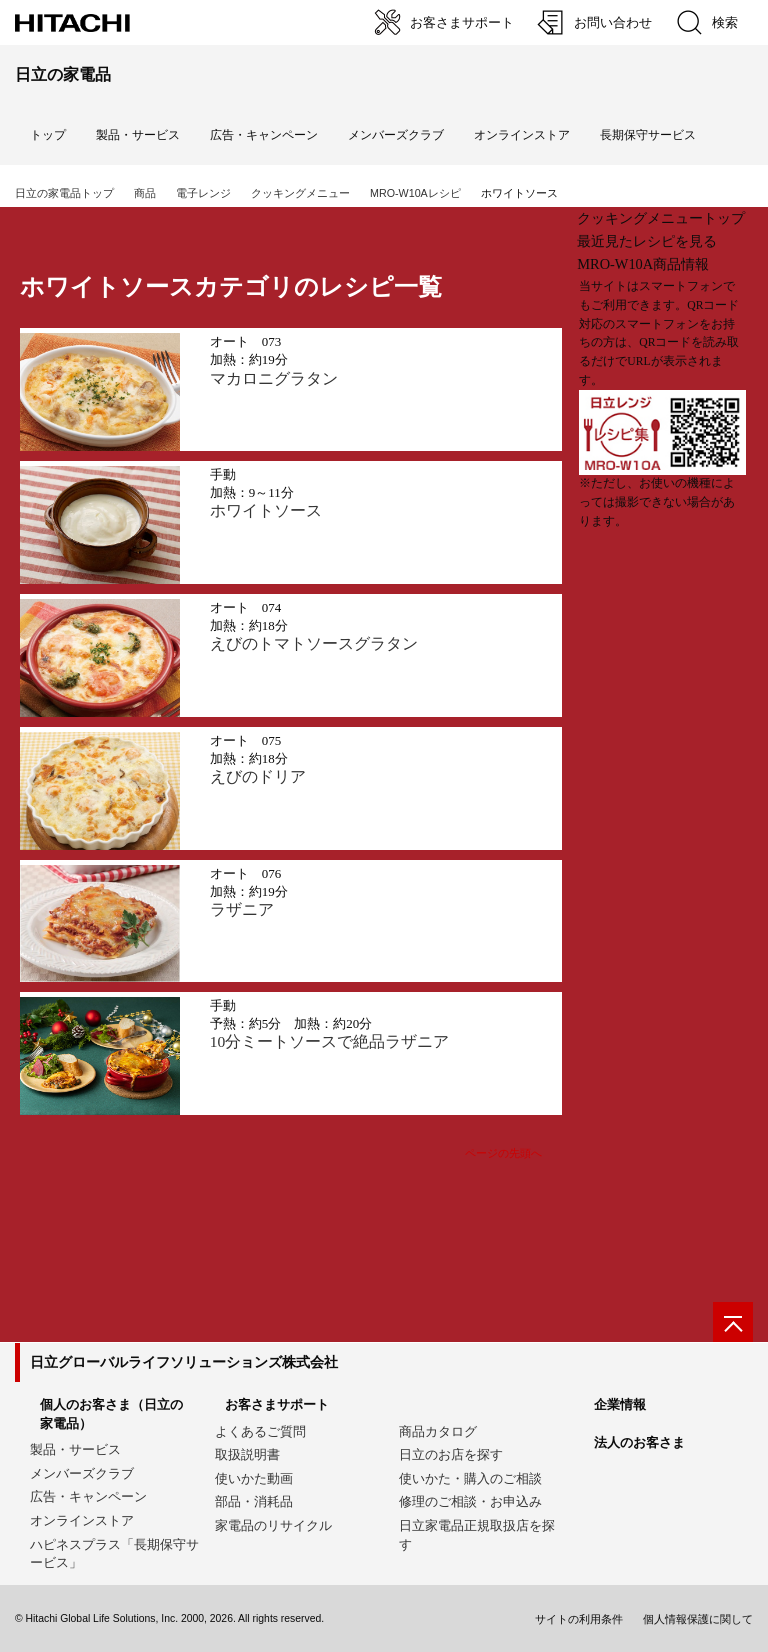  Describe the element at coordinates (415, 193) in the screenshot. I see `MRO-W10Aレシピ` at that location.